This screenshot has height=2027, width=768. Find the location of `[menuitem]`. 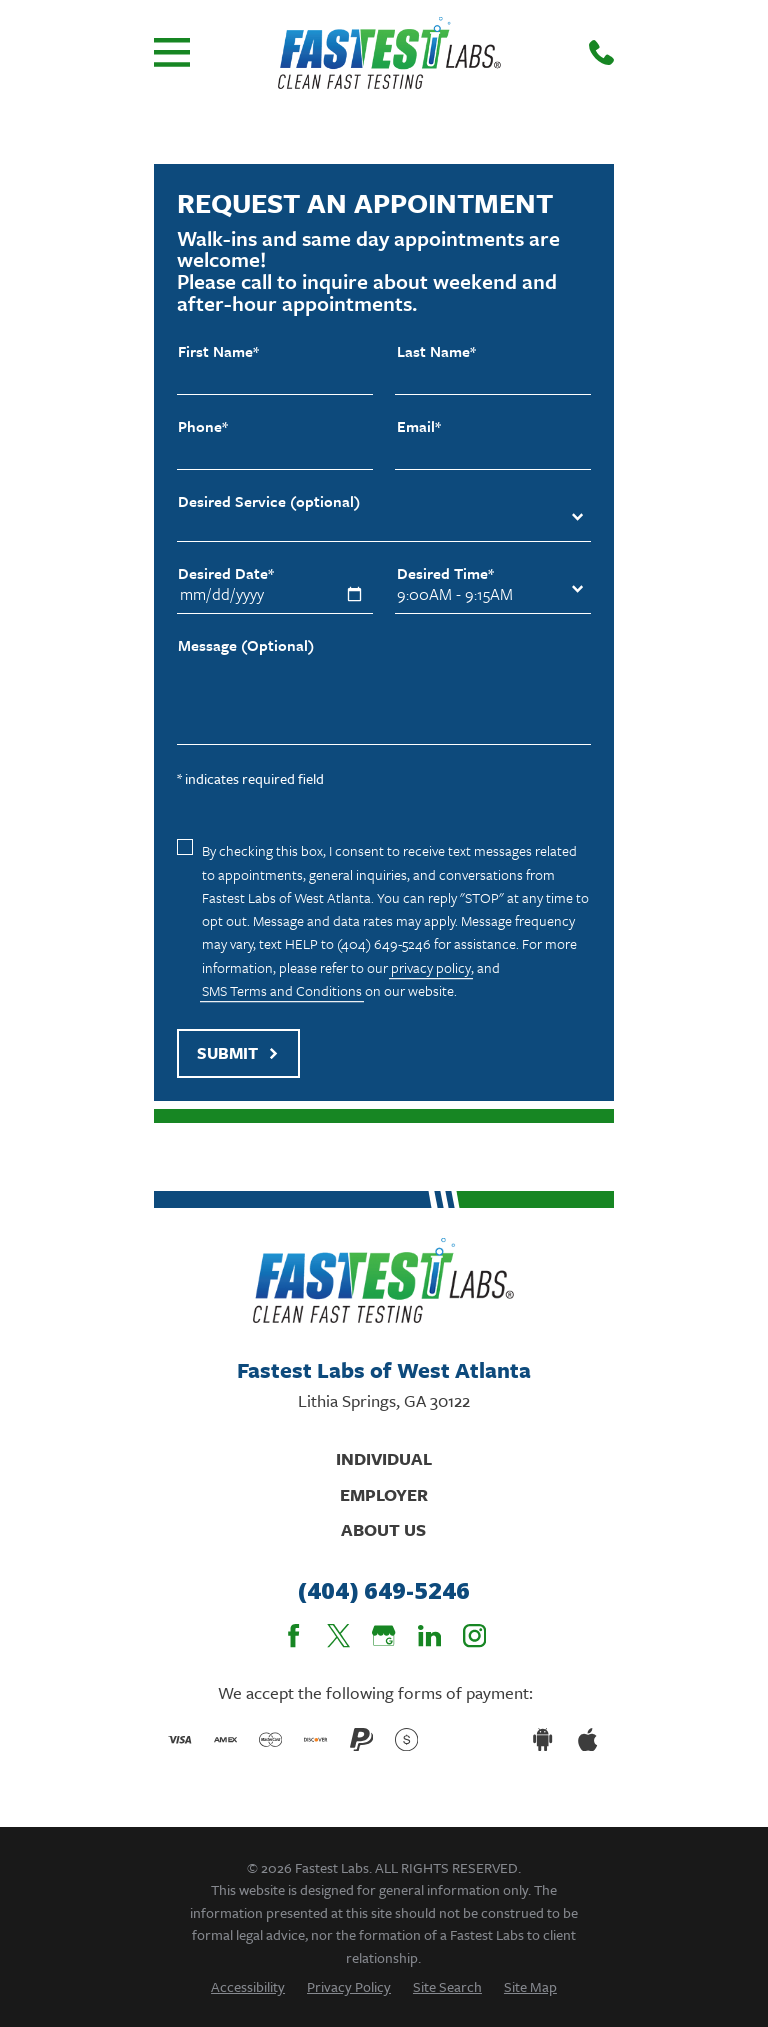

[menuitem] is located at coordinates (248, 1986).